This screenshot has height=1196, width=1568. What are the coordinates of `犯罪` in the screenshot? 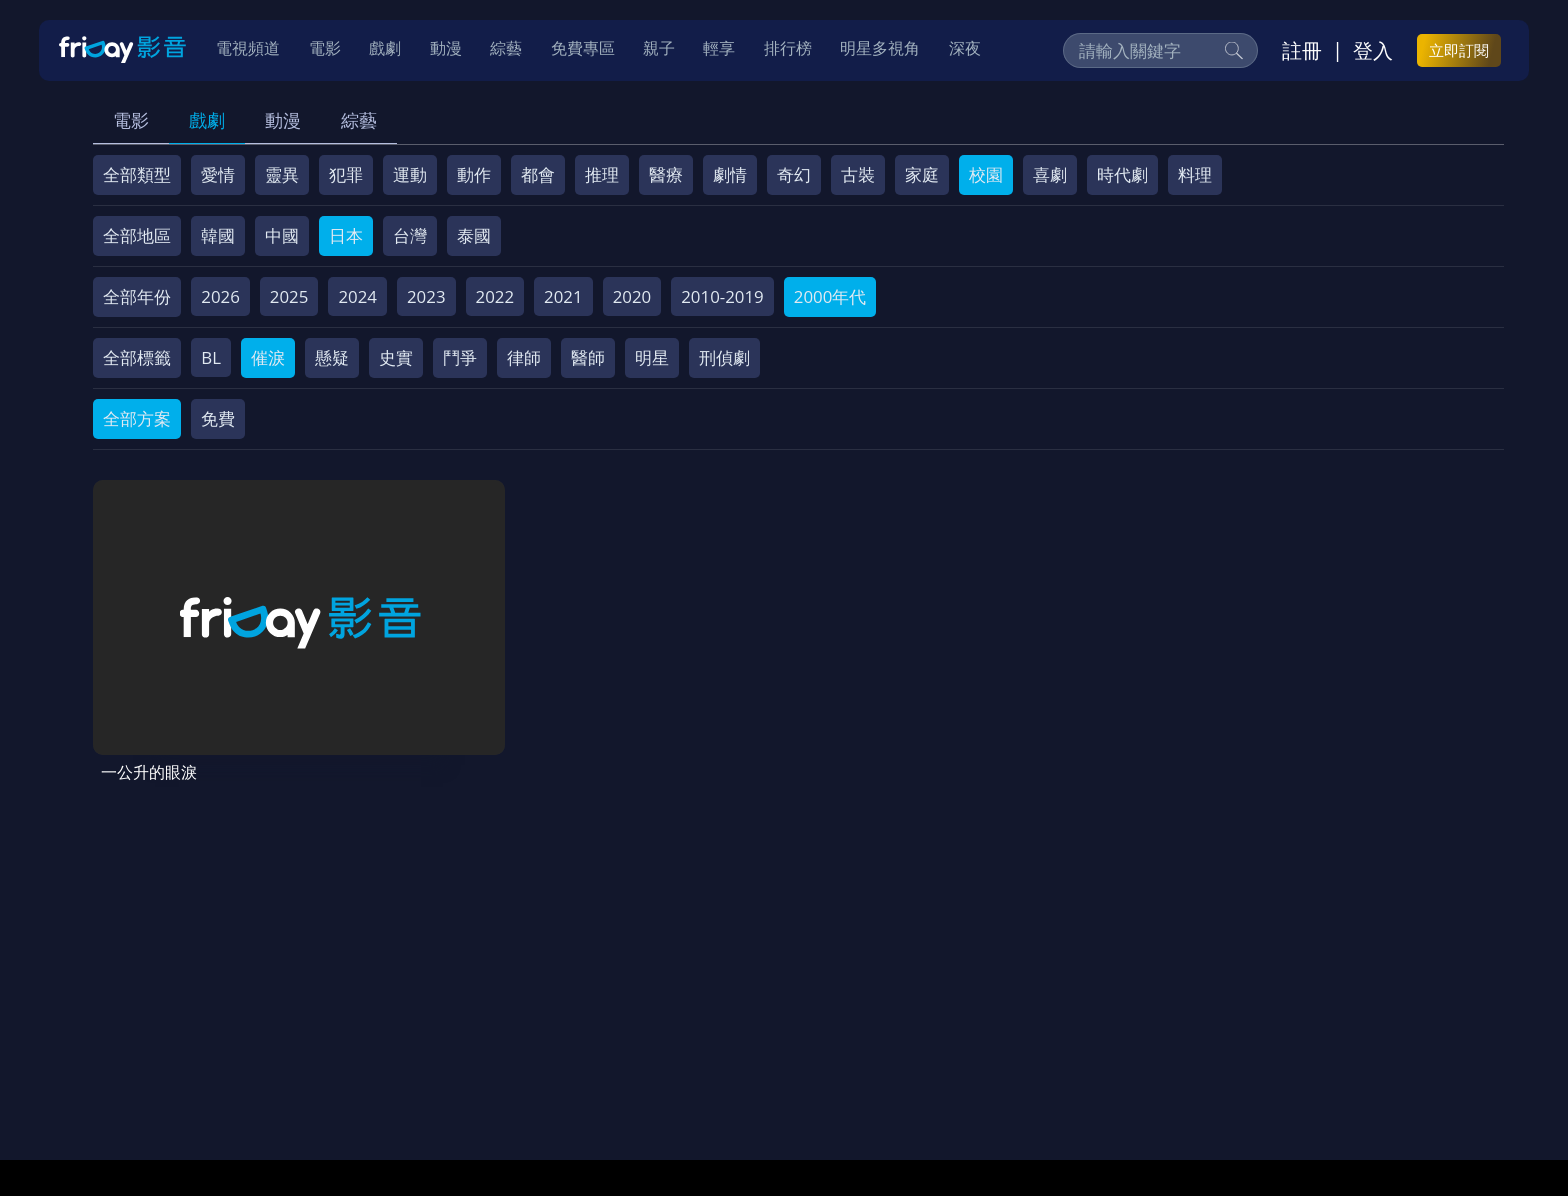 It's located at (346, 174).